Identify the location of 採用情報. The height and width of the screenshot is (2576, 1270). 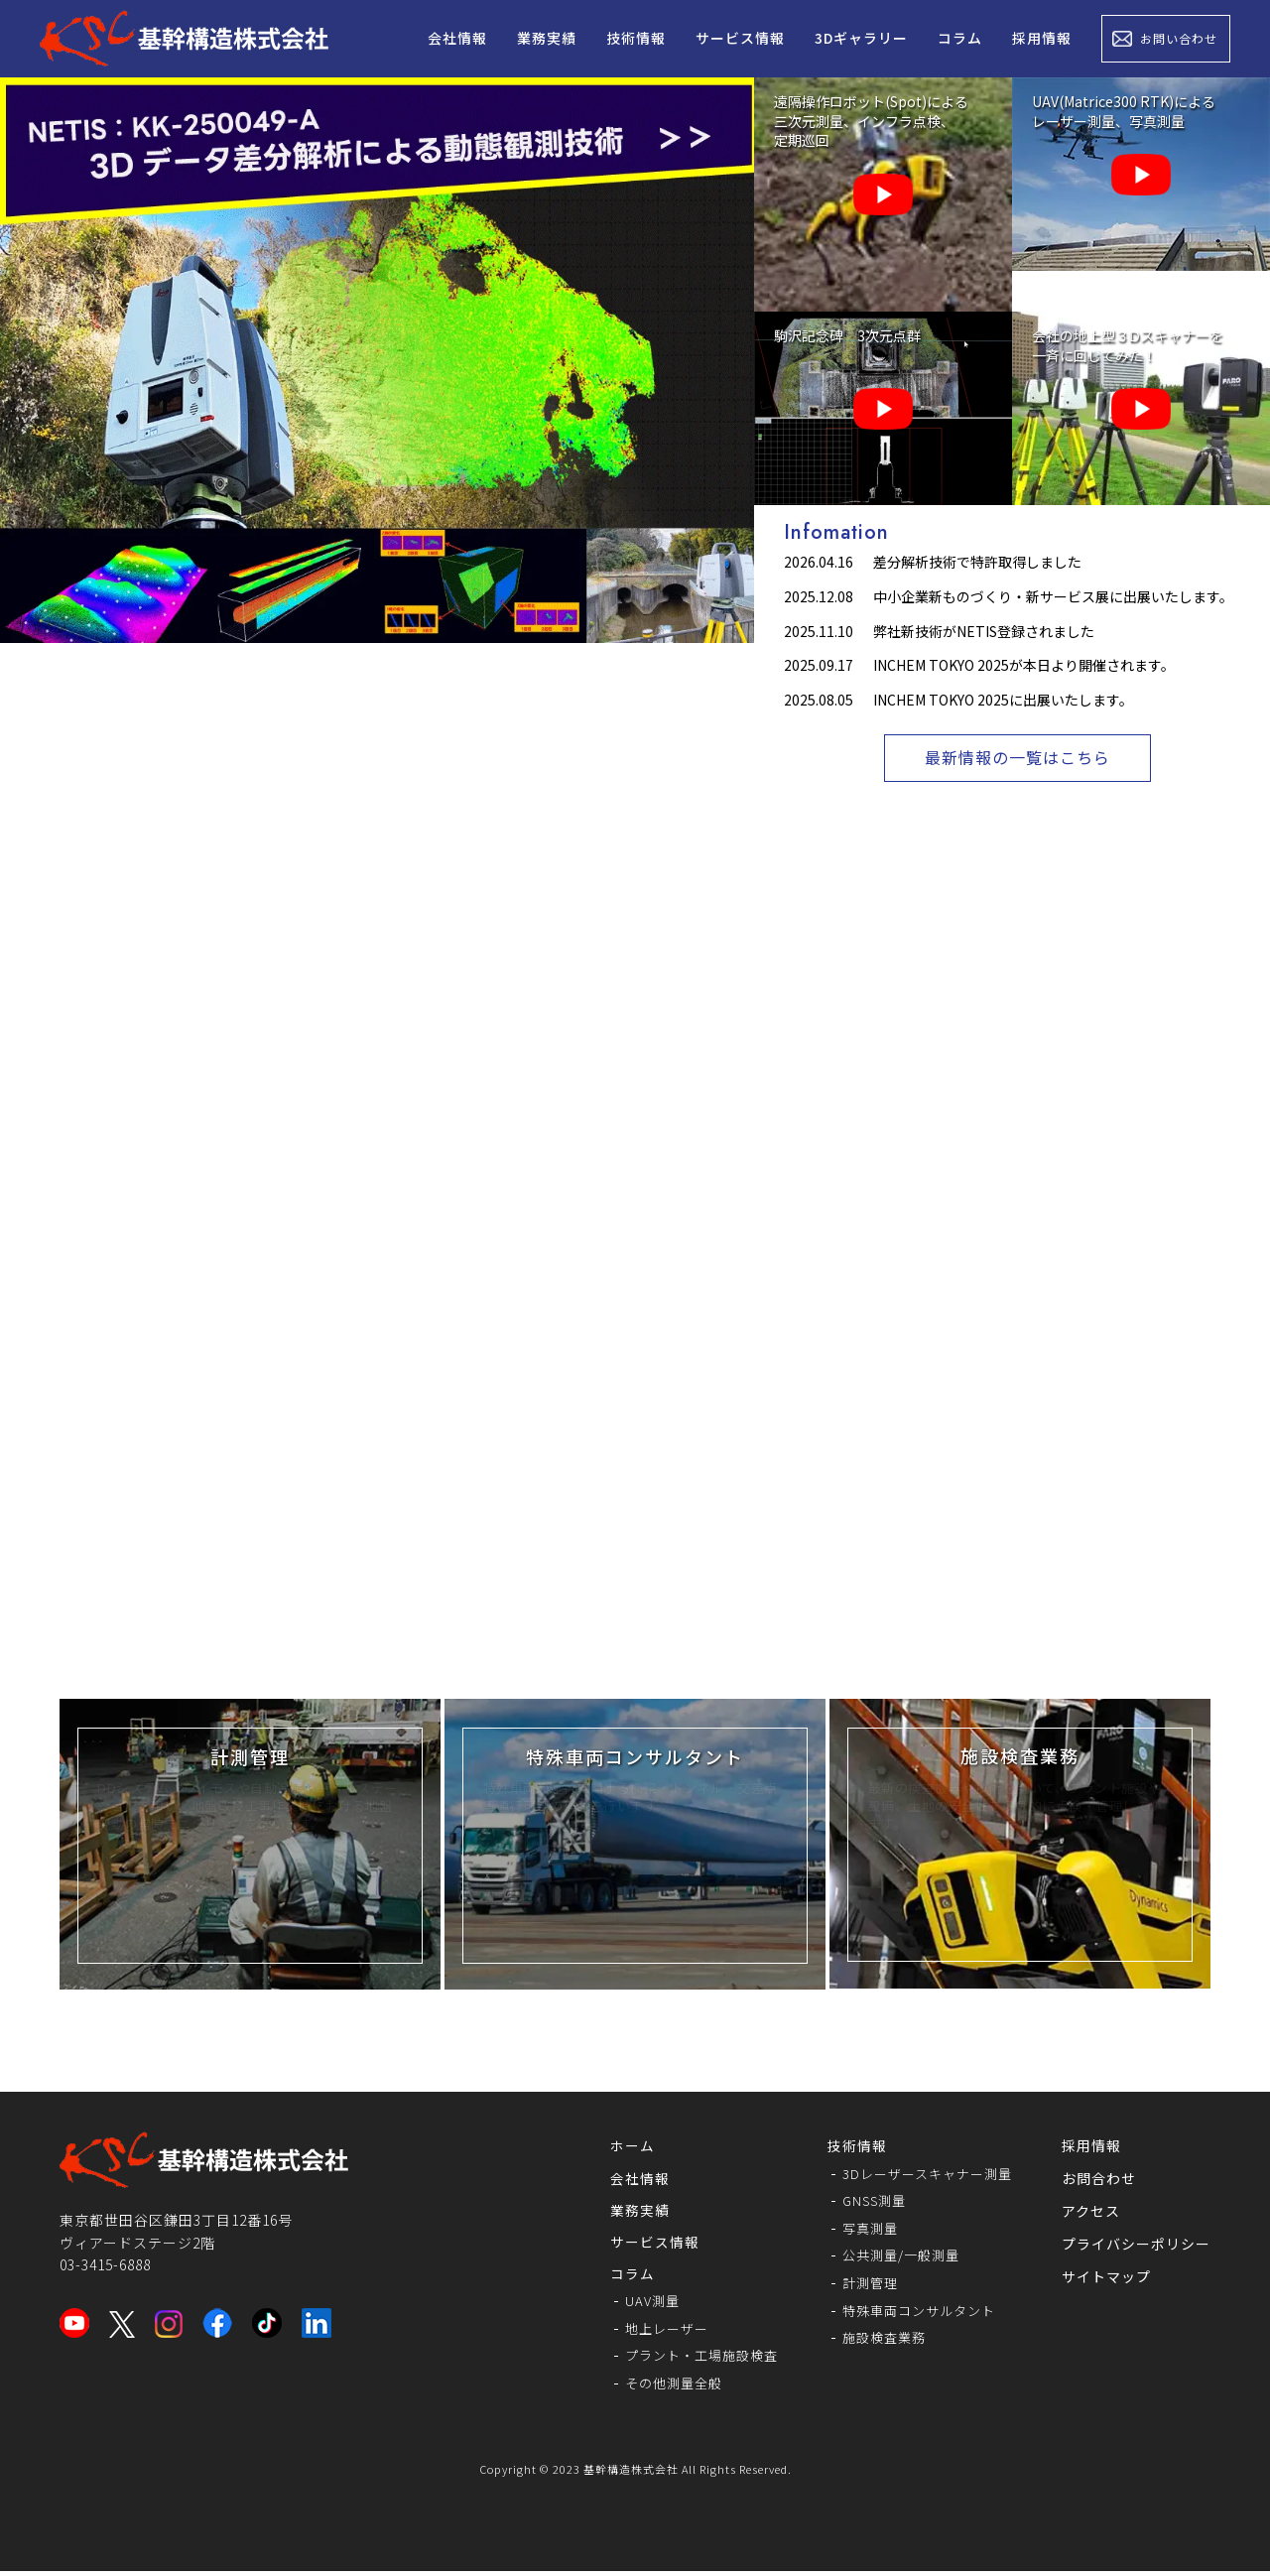
(1042, 38).